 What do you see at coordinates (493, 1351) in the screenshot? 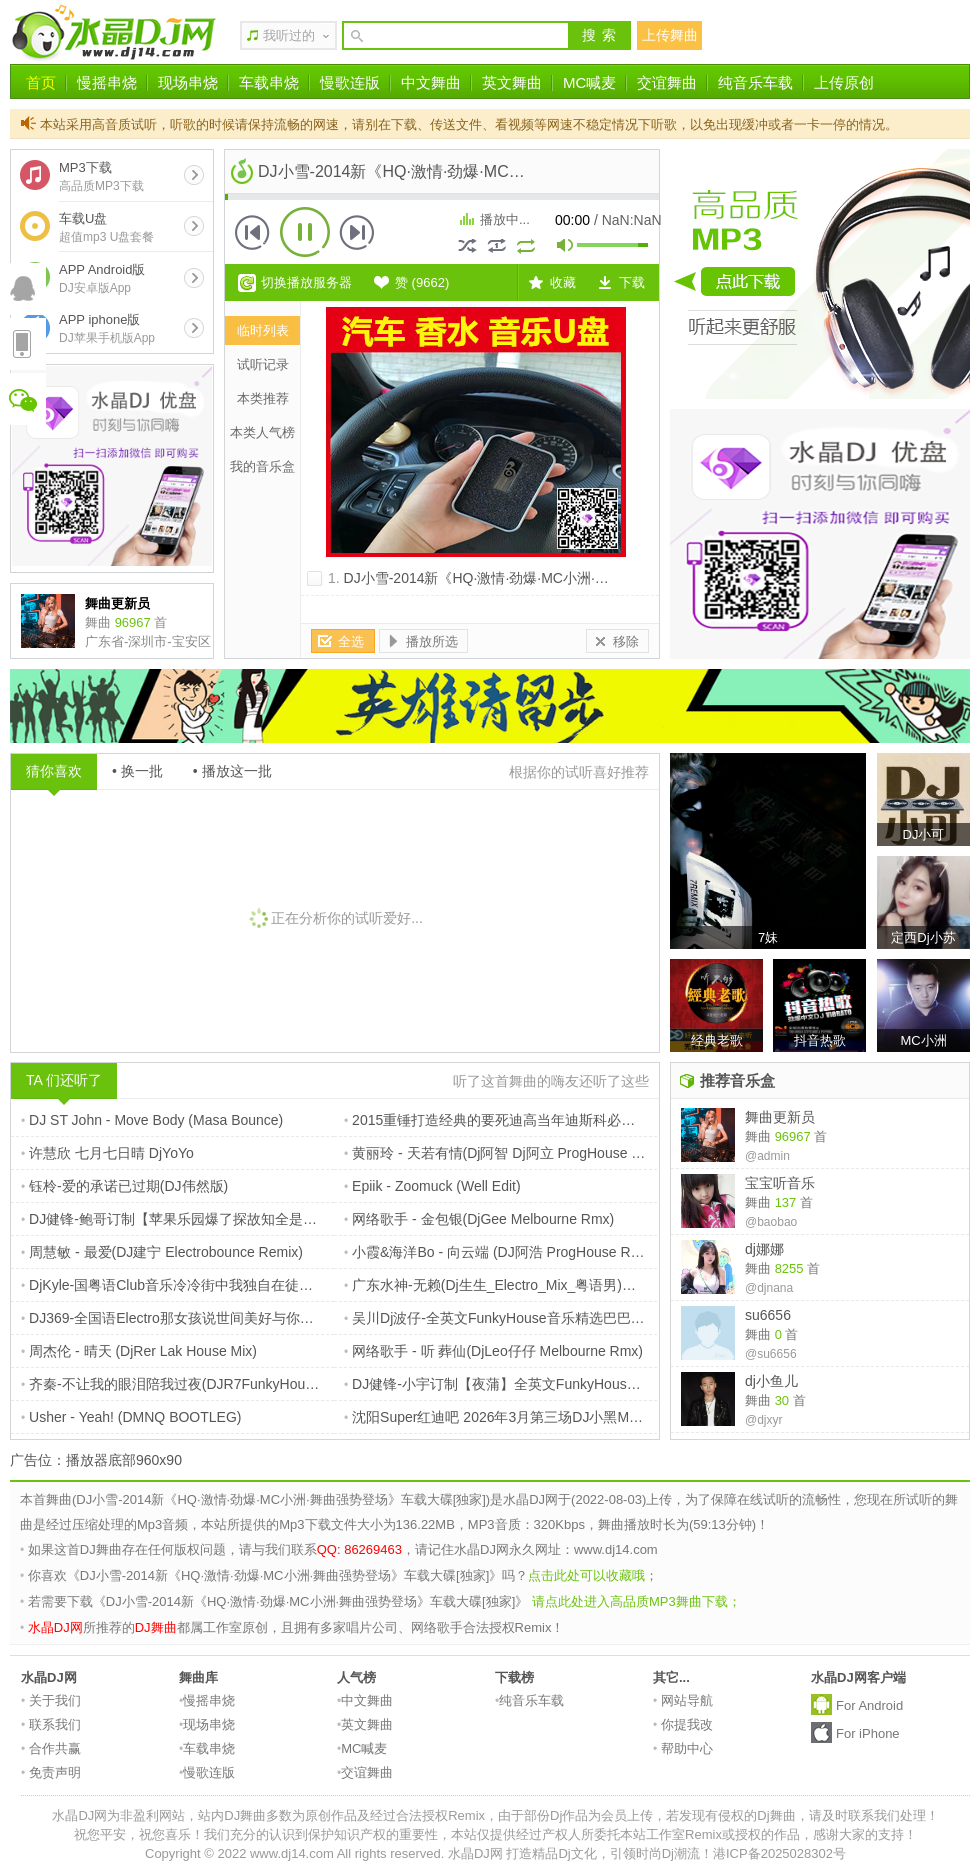
I see `网络歌手 - 听 葬仙(DjLeo仔仔 Melbourne Rmx)` at bounding box center [493, 1351].